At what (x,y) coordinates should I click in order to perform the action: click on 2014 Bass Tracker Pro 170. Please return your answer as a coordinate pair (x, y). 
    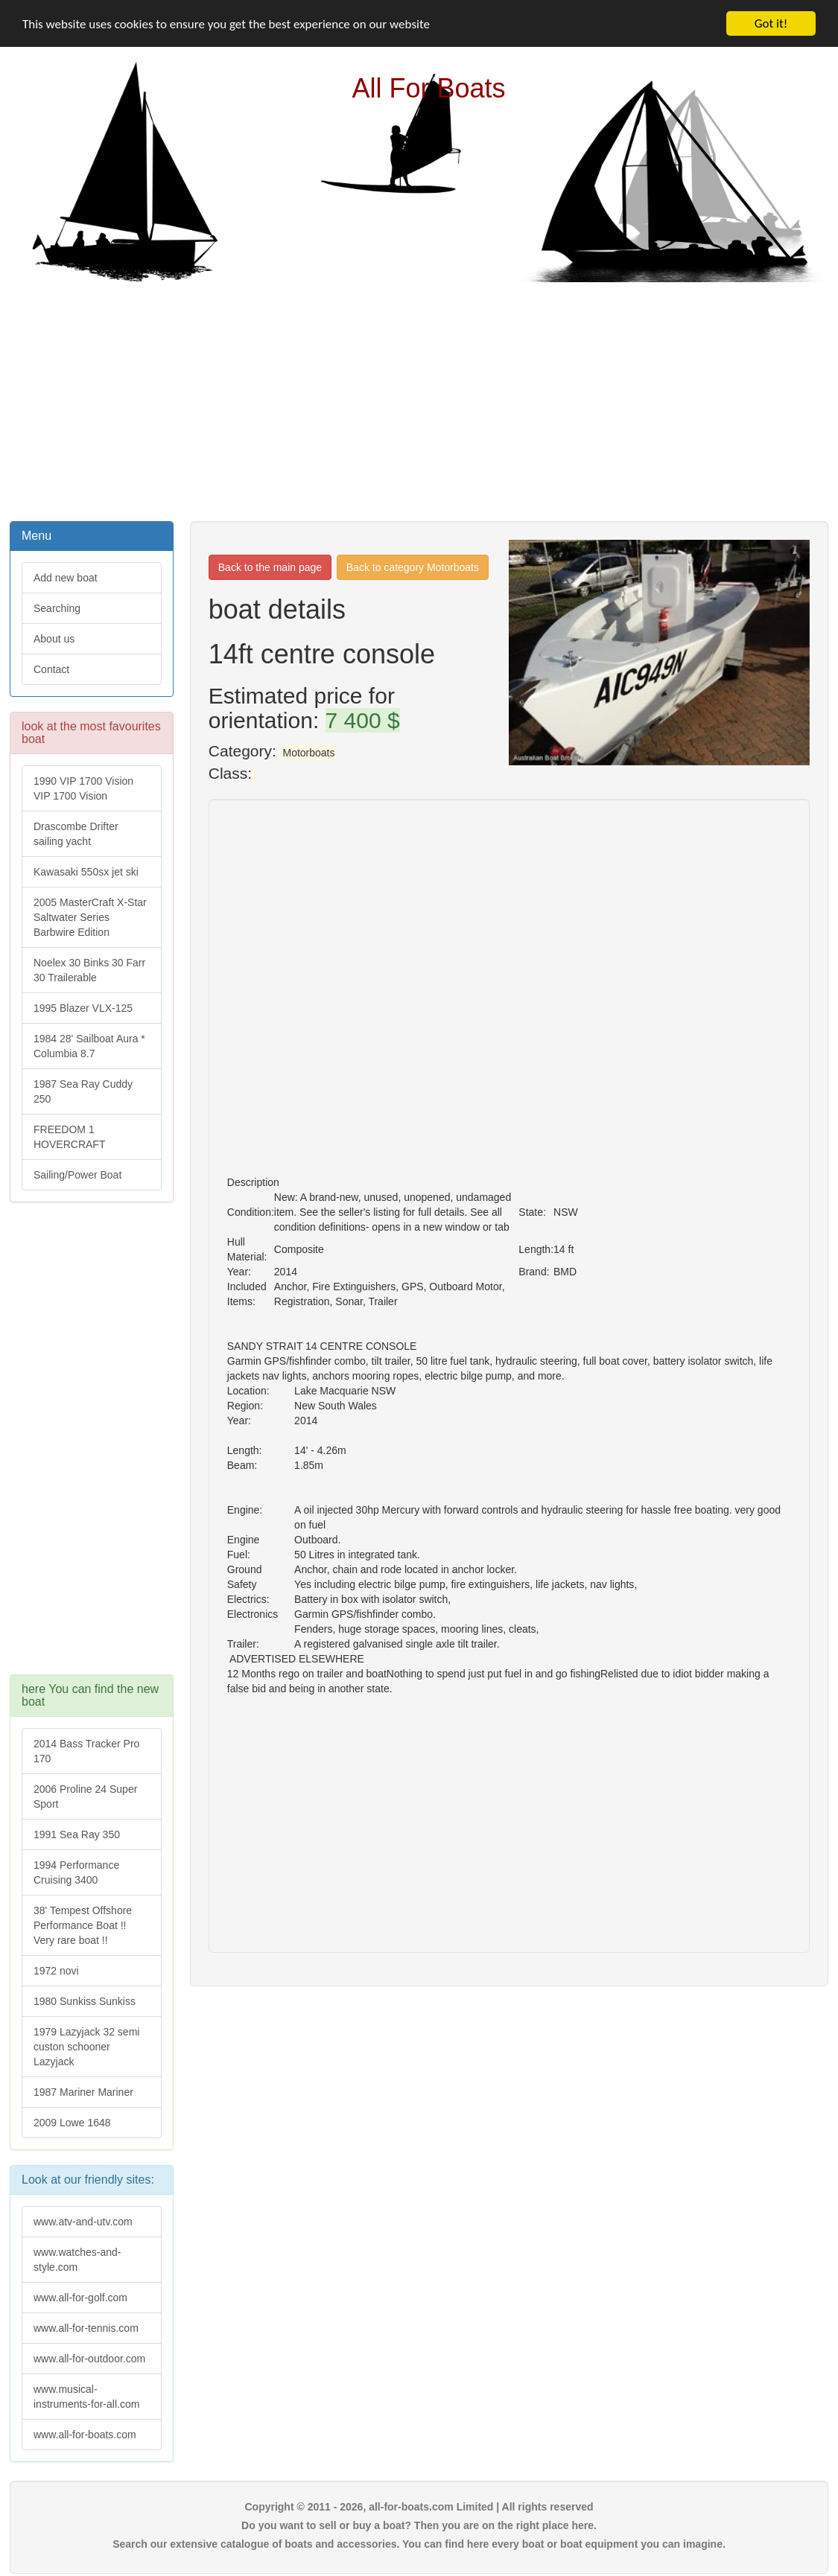
    Looking at the image, I should click on (86, 1751).